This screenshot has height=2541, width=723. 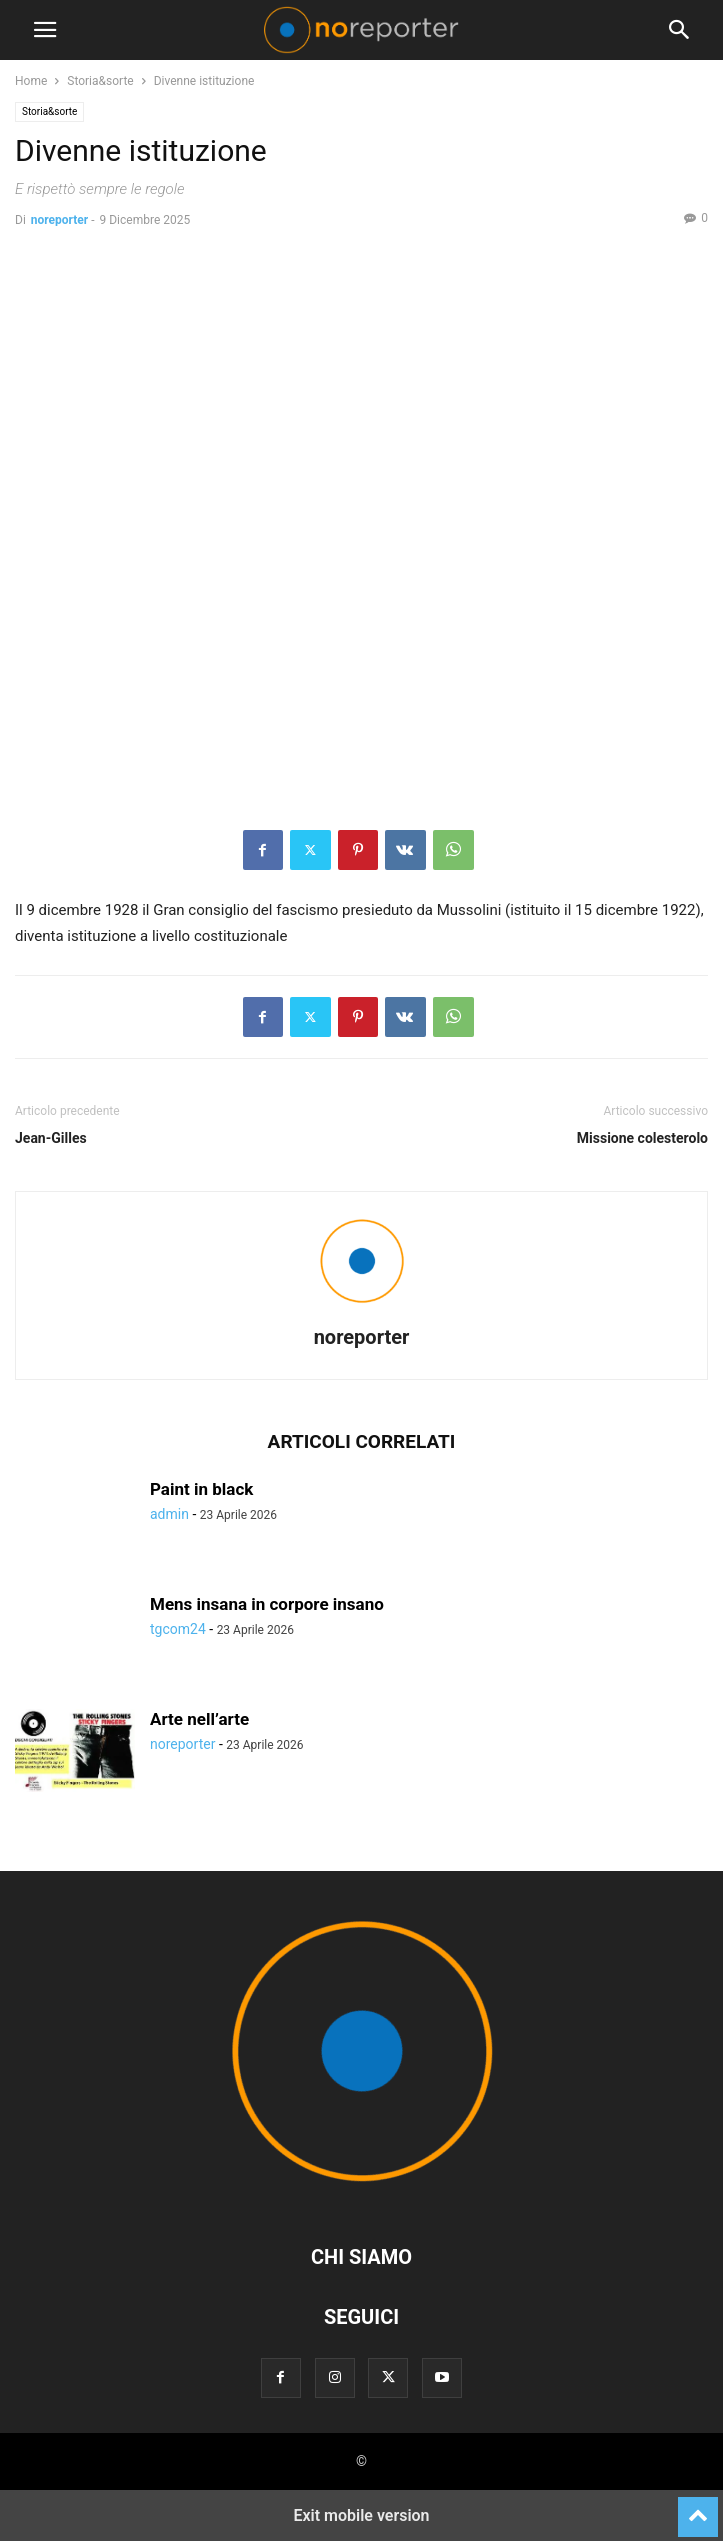 What do you see at coordinates (178, 1629) in the screenshot?
I see `tgcom24` at bounding box center [178, 1629].